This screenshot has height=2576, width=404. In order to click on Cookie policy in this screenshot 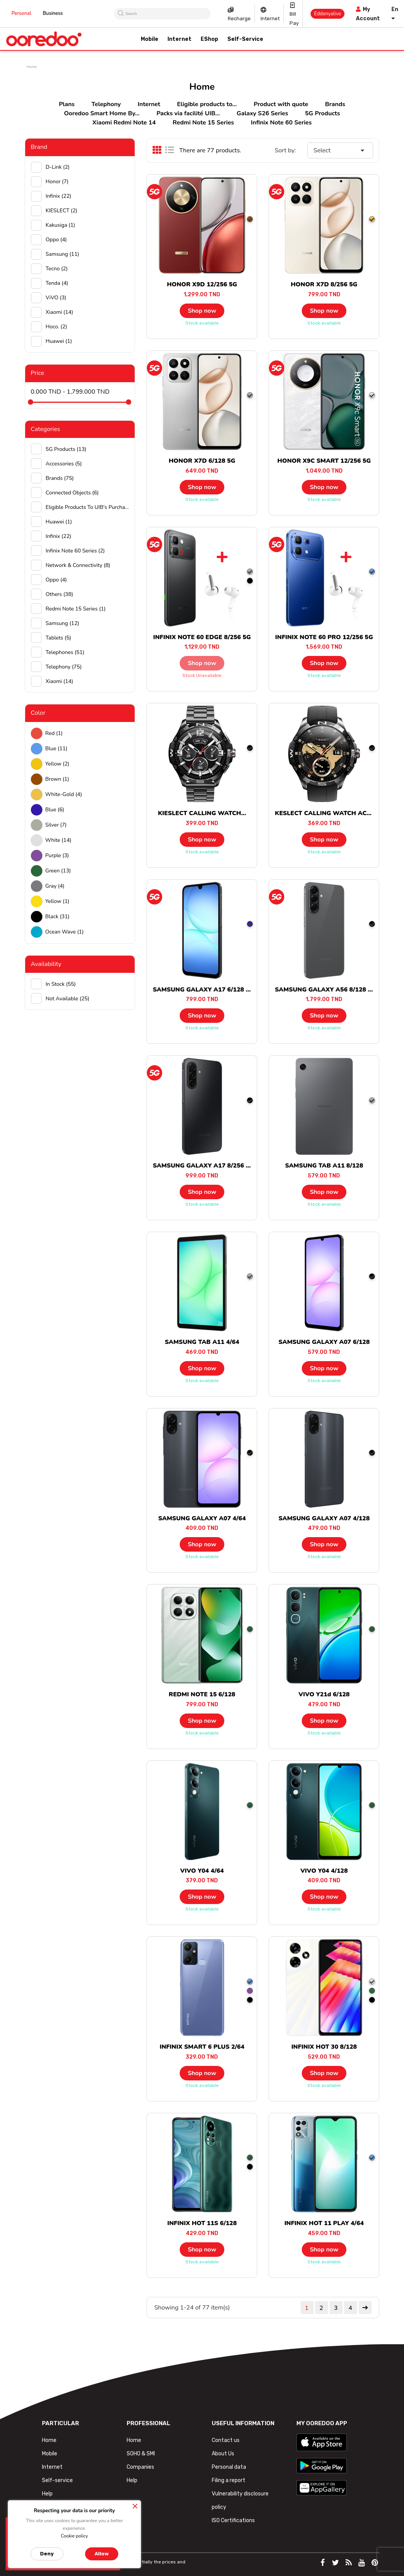, I will do `click(74, 2536)`.